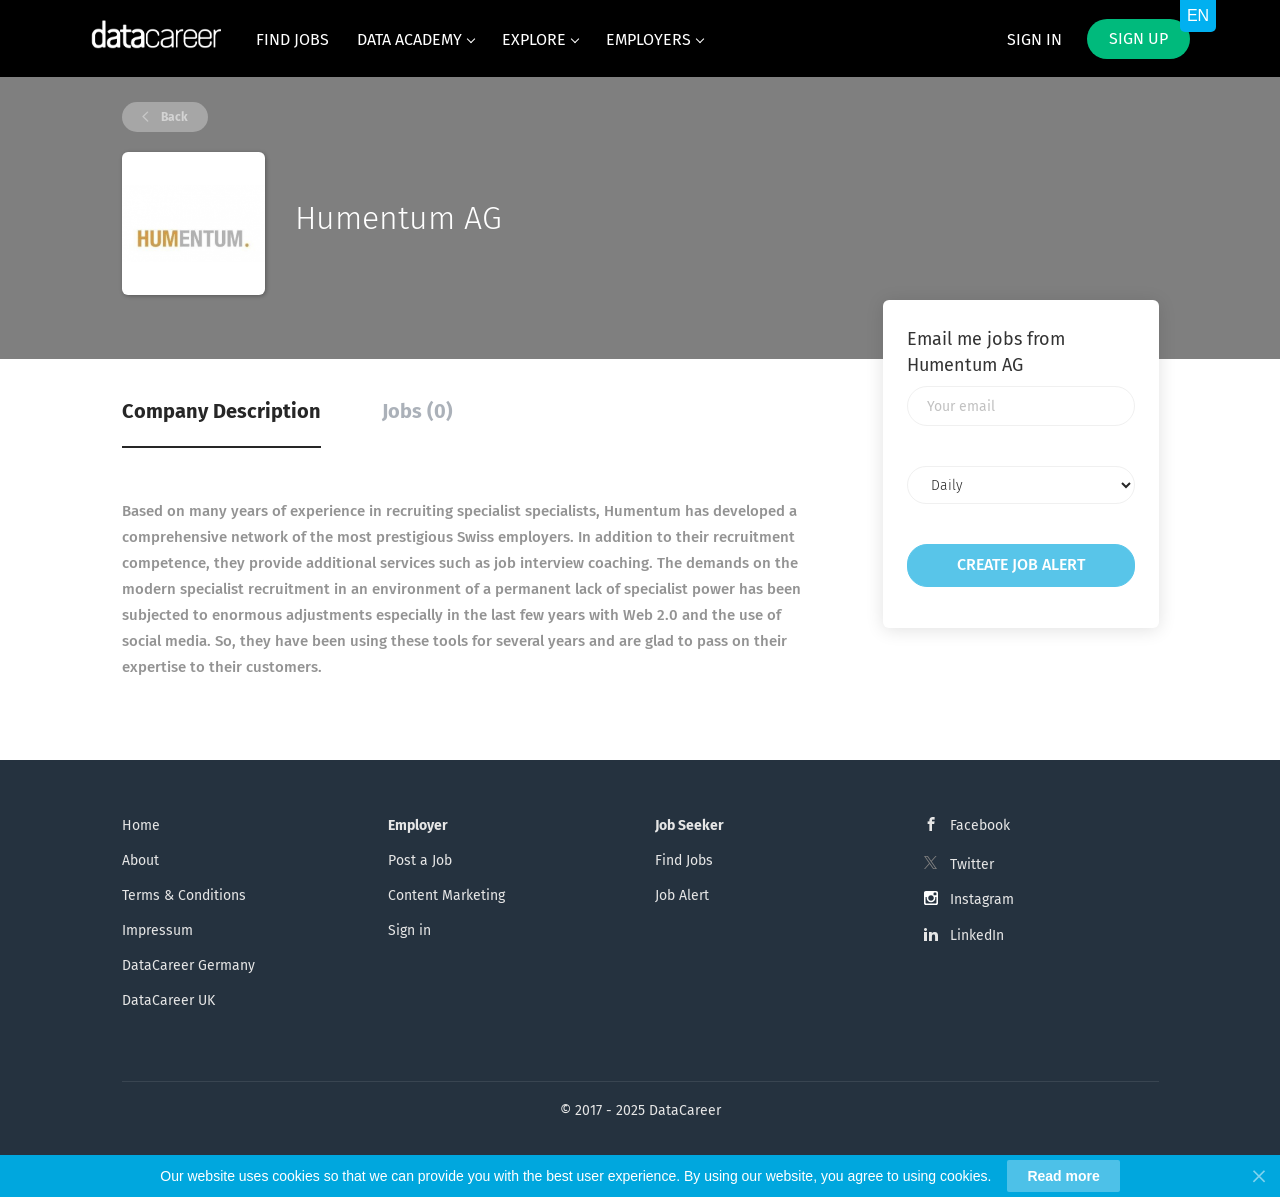  Describe the element at coordinates (420, 860) in the screenshot. I see `Post a Job` at that location.